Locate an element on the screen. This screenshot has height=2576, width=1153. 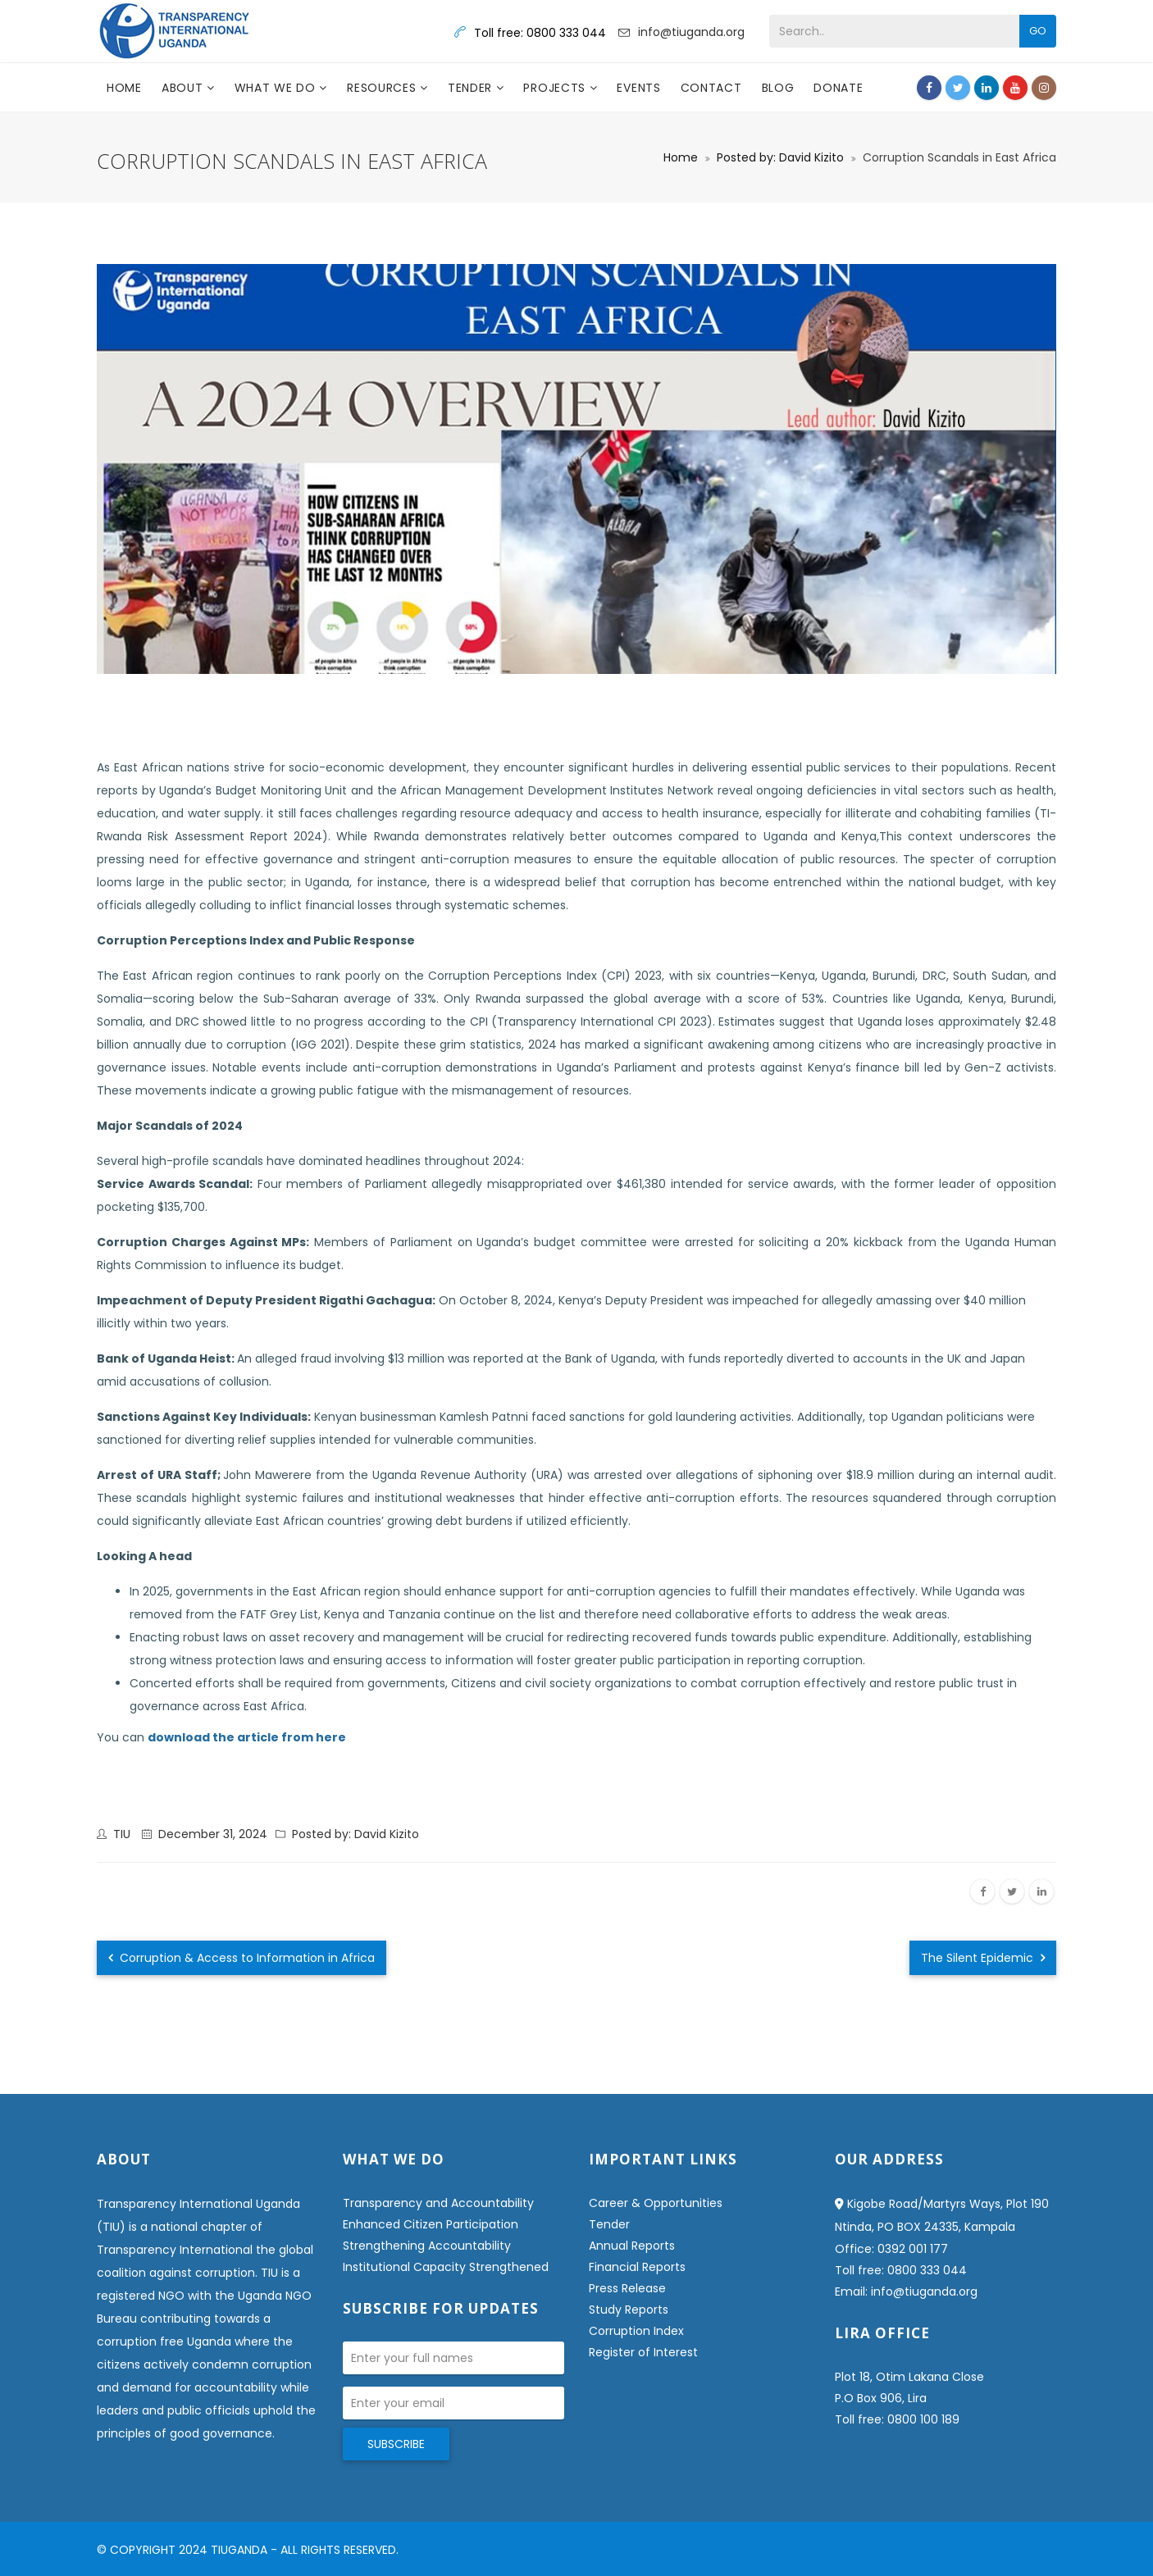
Study Reports is located at coordinates (628, 2309).